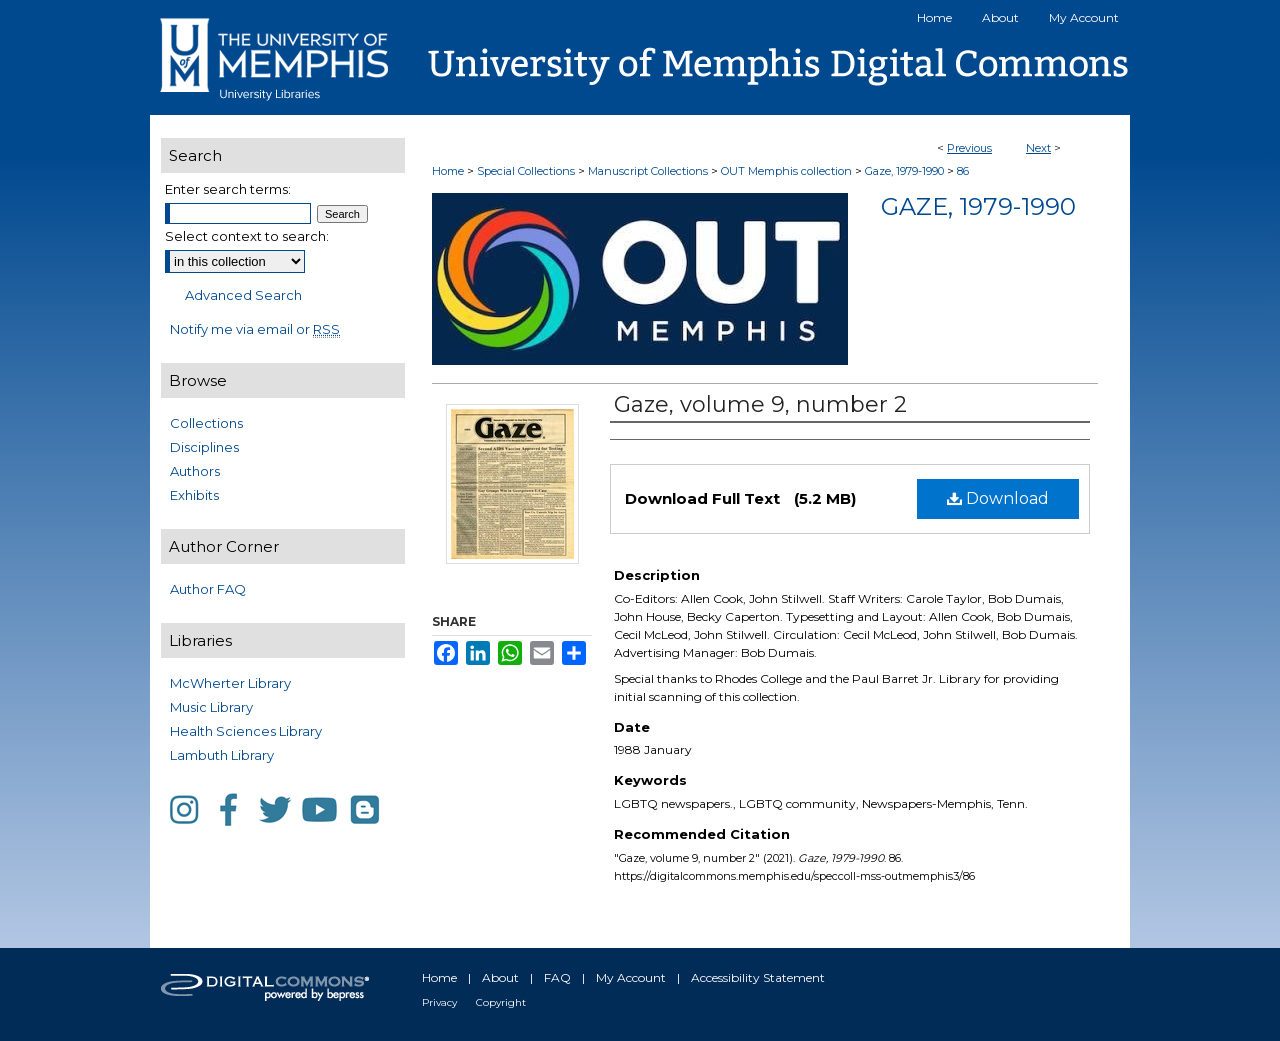 This screenshot has width=1280, height=1041. Describe the element at coordinates (998, 498) in the screenshot. I see `Download` at that location.